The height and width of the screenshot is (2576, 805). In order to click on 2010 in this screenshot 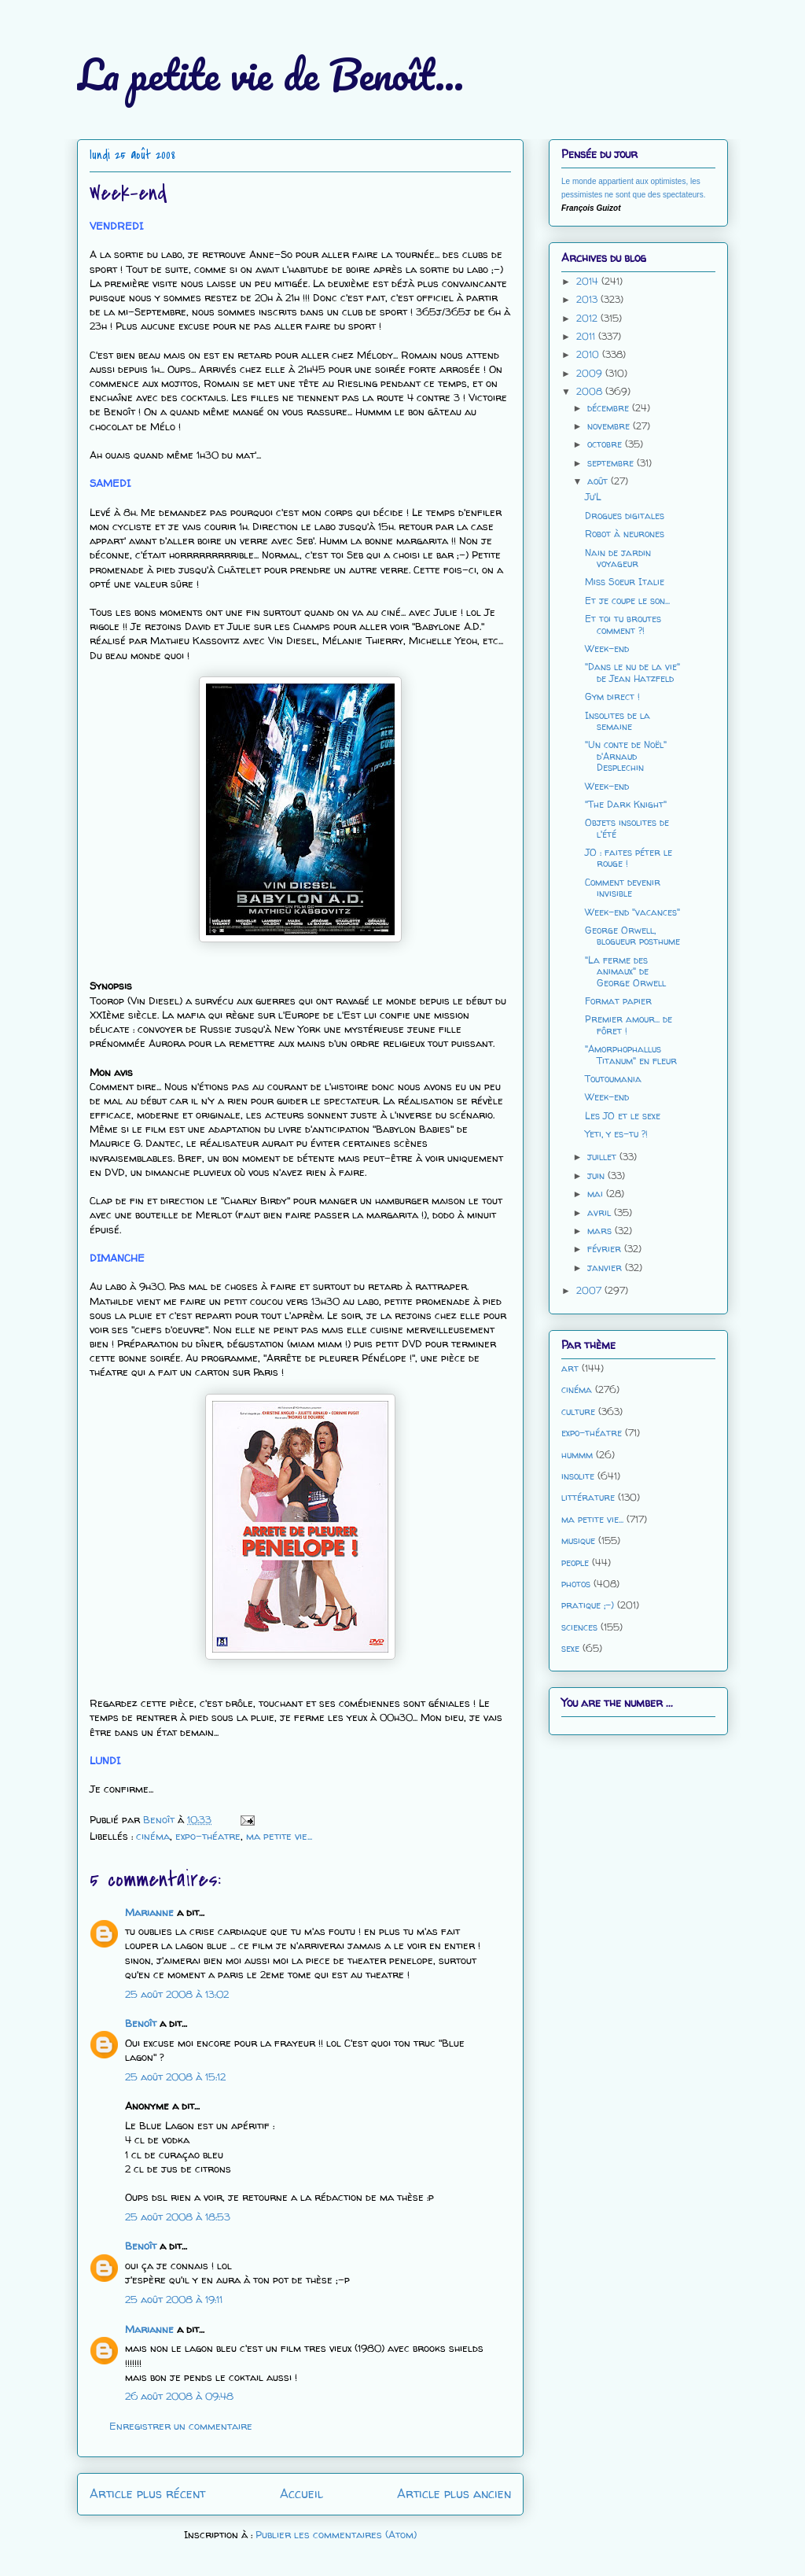, I will do `click(589, 354)`.